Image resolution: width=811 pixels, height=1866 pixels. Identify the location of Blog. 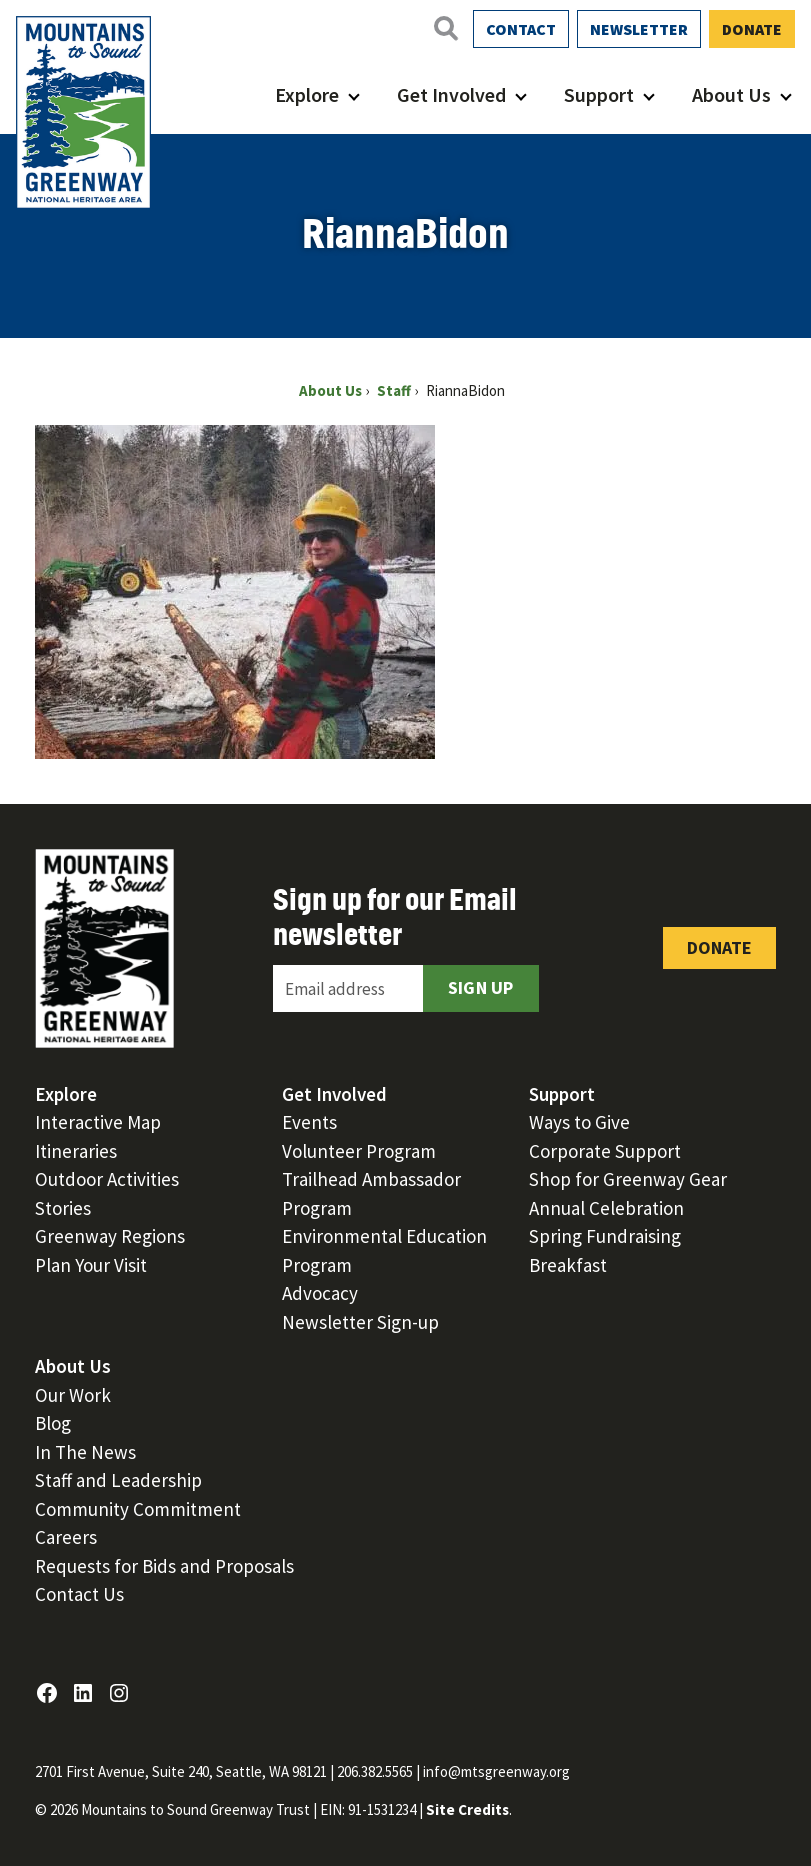
(53, 1423).